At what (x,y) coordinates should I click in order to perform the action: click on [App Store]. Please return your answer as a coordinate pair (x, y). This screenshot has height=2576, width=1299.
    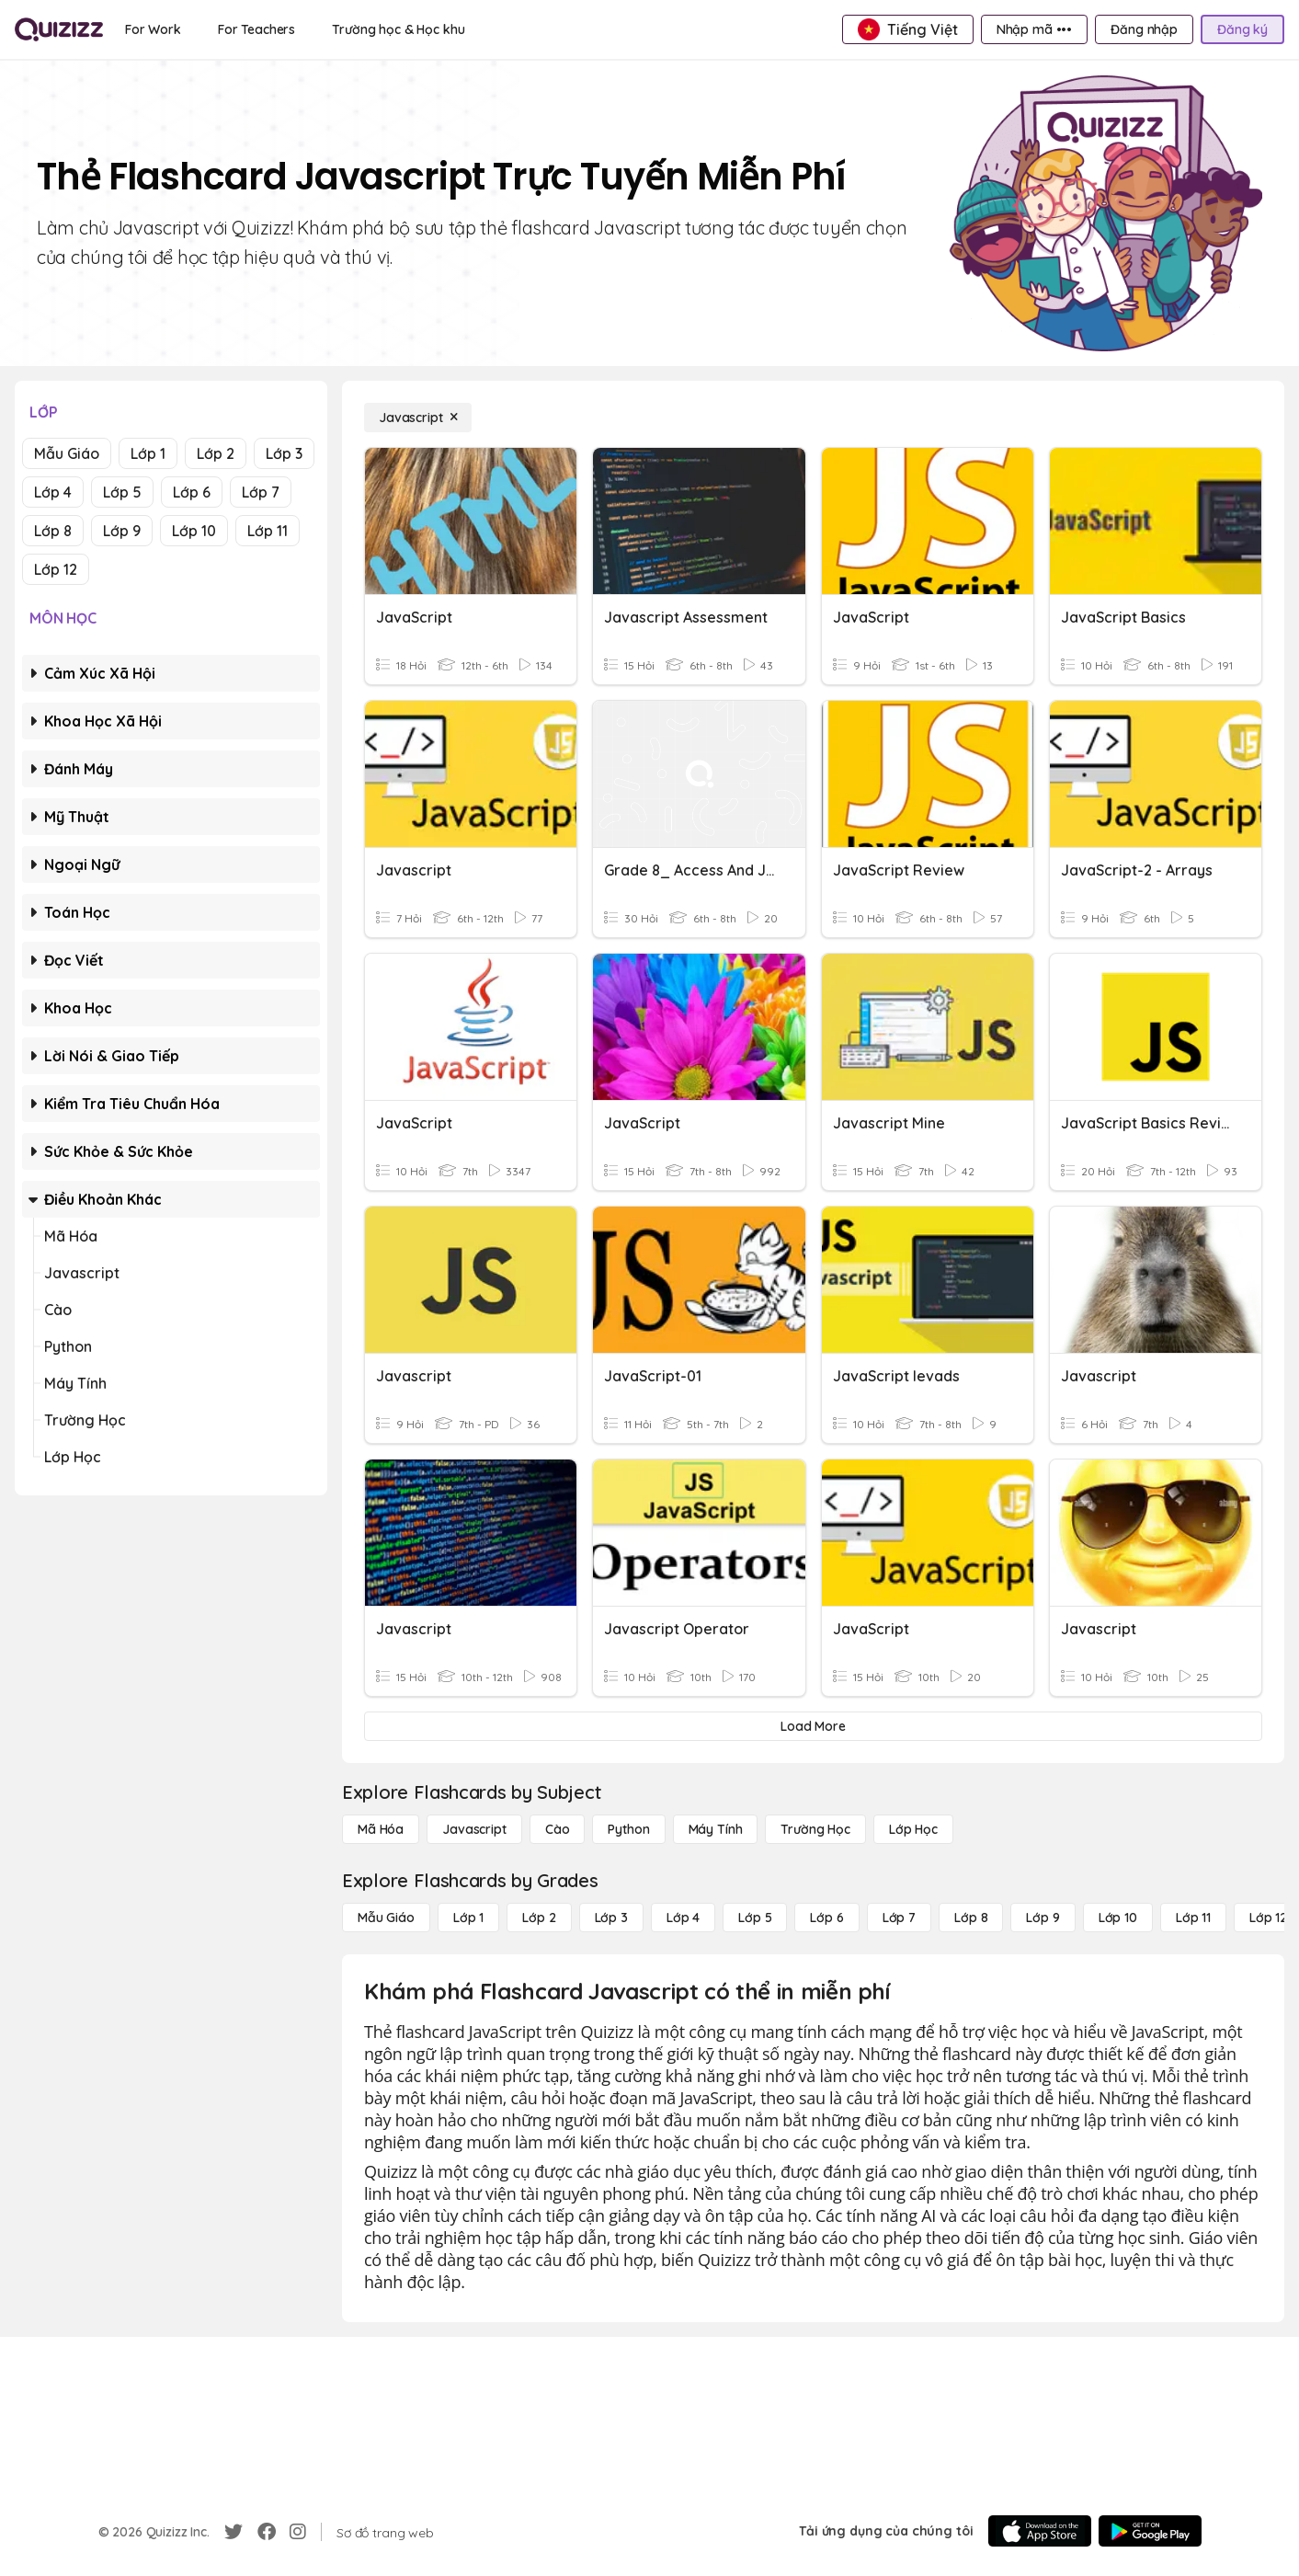
    Looking at the image, I should click on (1039, 2531).